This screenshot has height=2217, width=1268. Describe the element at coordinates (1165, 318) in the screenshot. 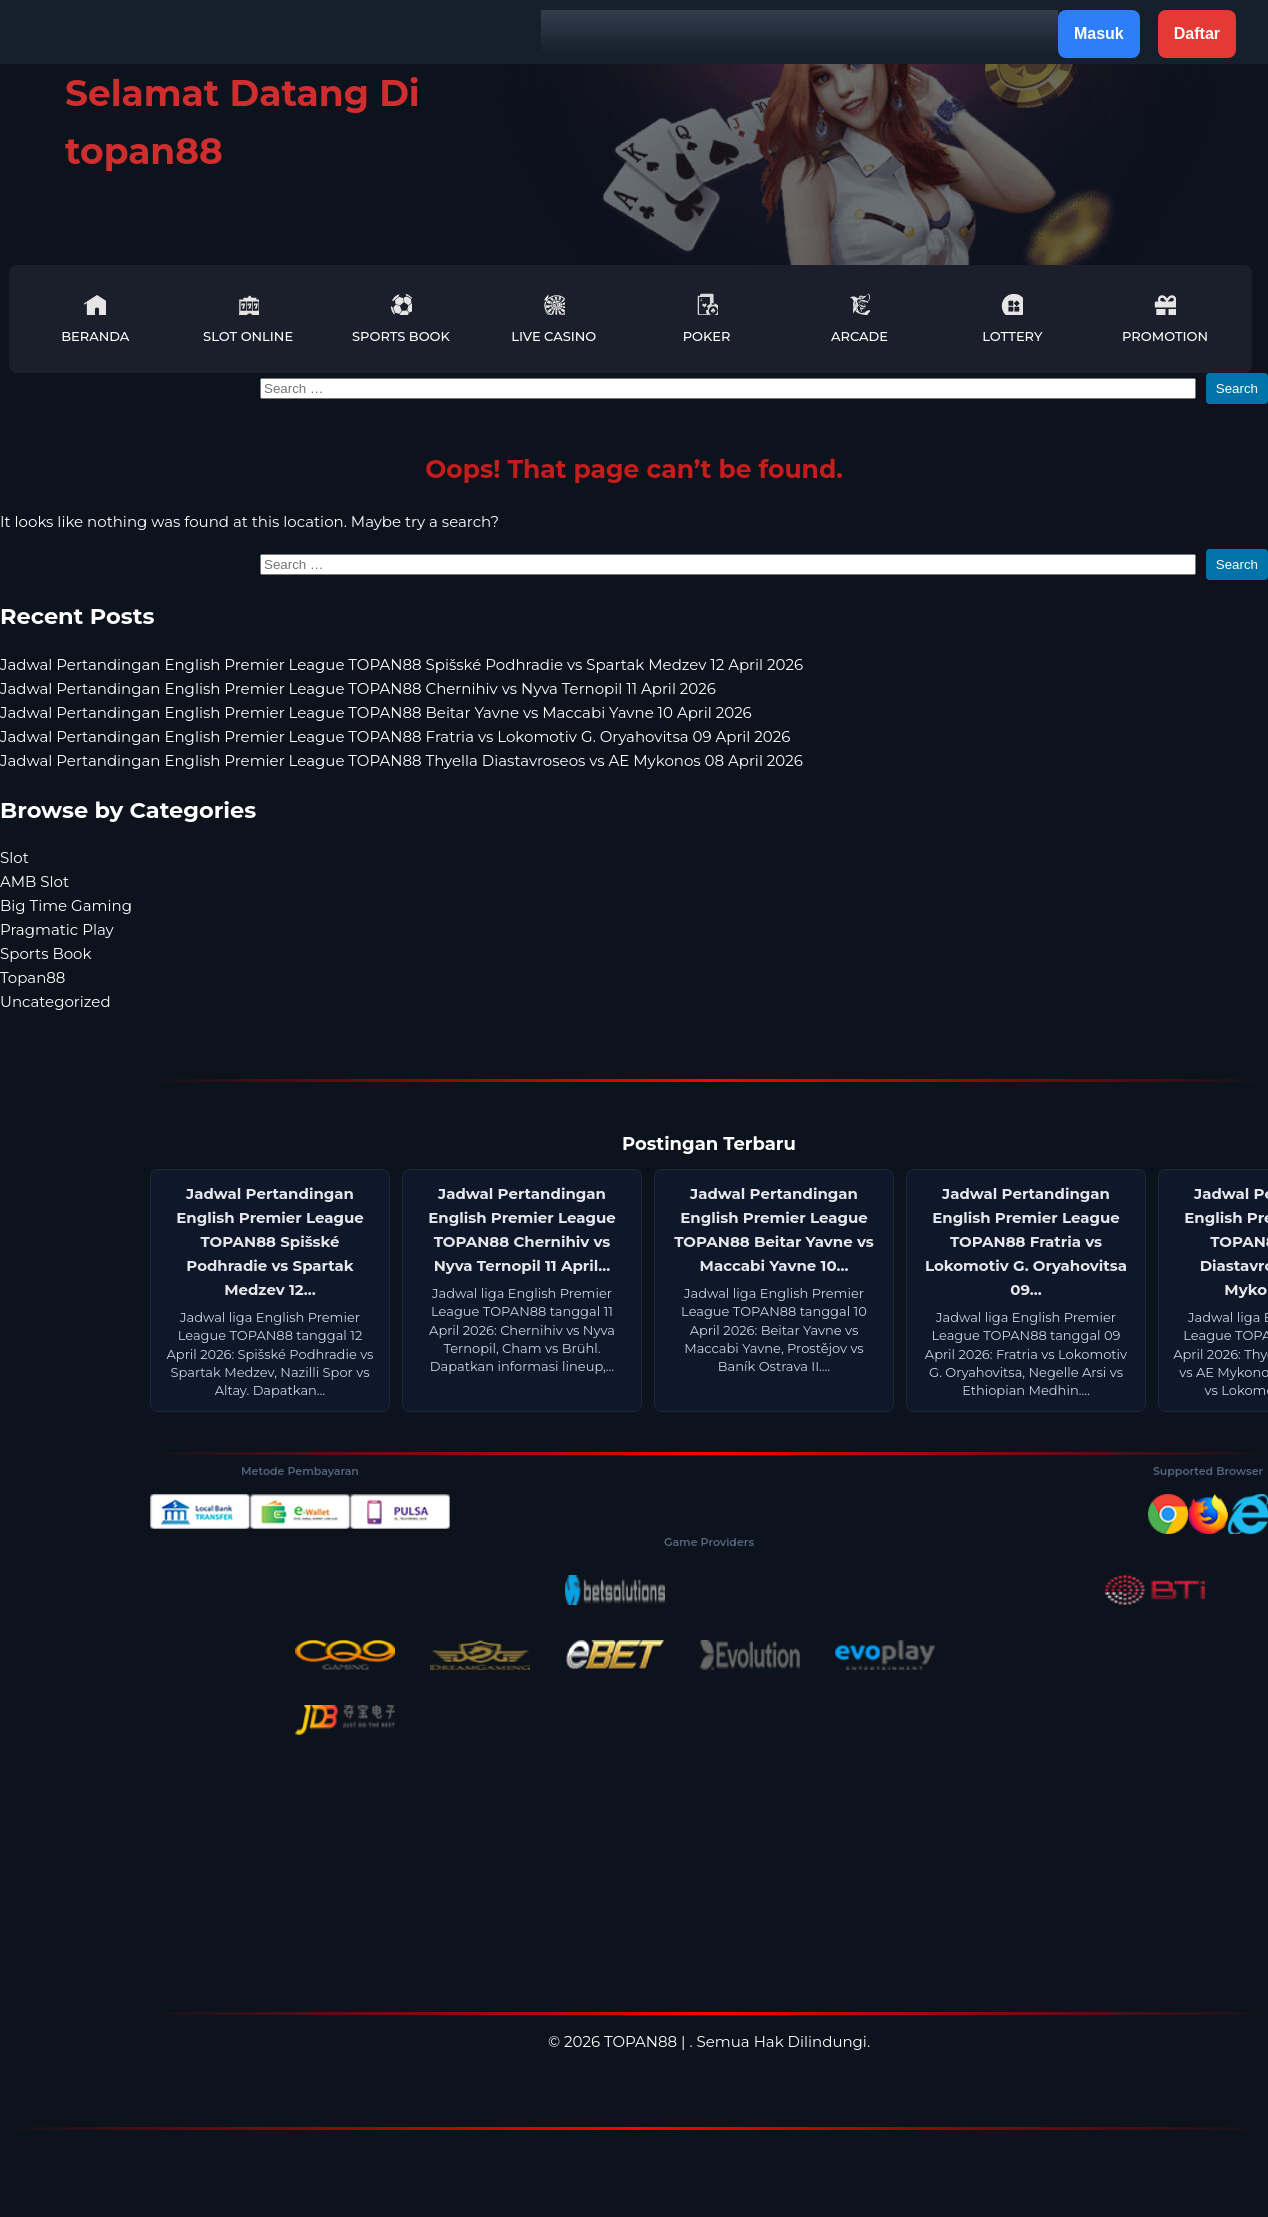

I see `Promotion` at that location.